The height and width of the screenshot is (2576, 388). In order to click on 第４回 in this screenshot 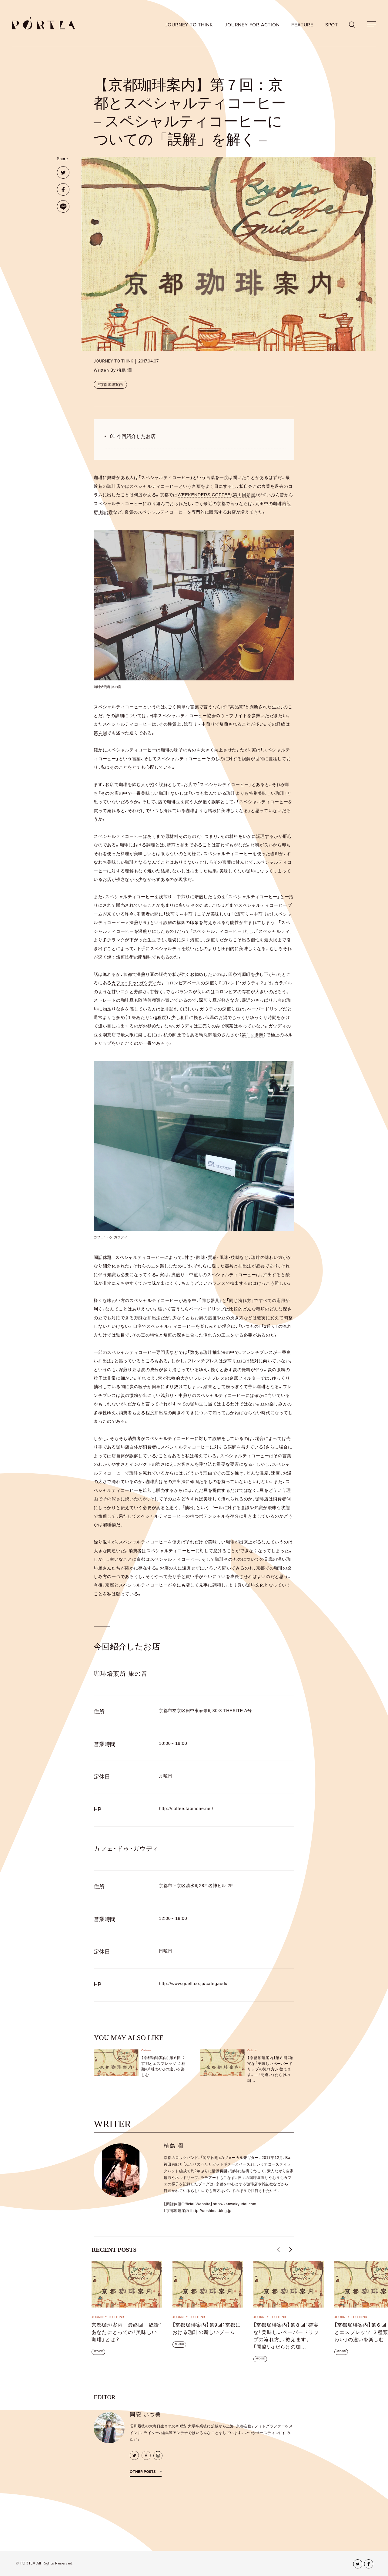, I will do `click(100, 732)`.